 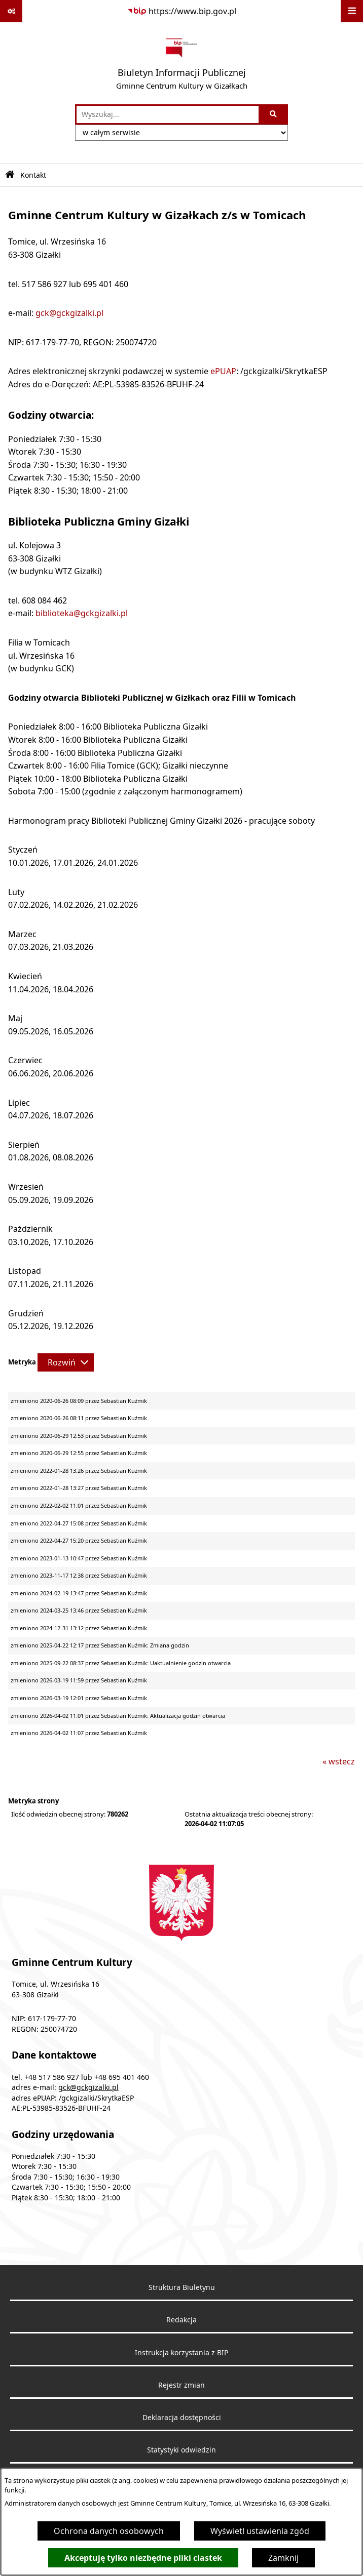 I want to click on Ochrona danych osobowych, so click(x=109, y=2531).